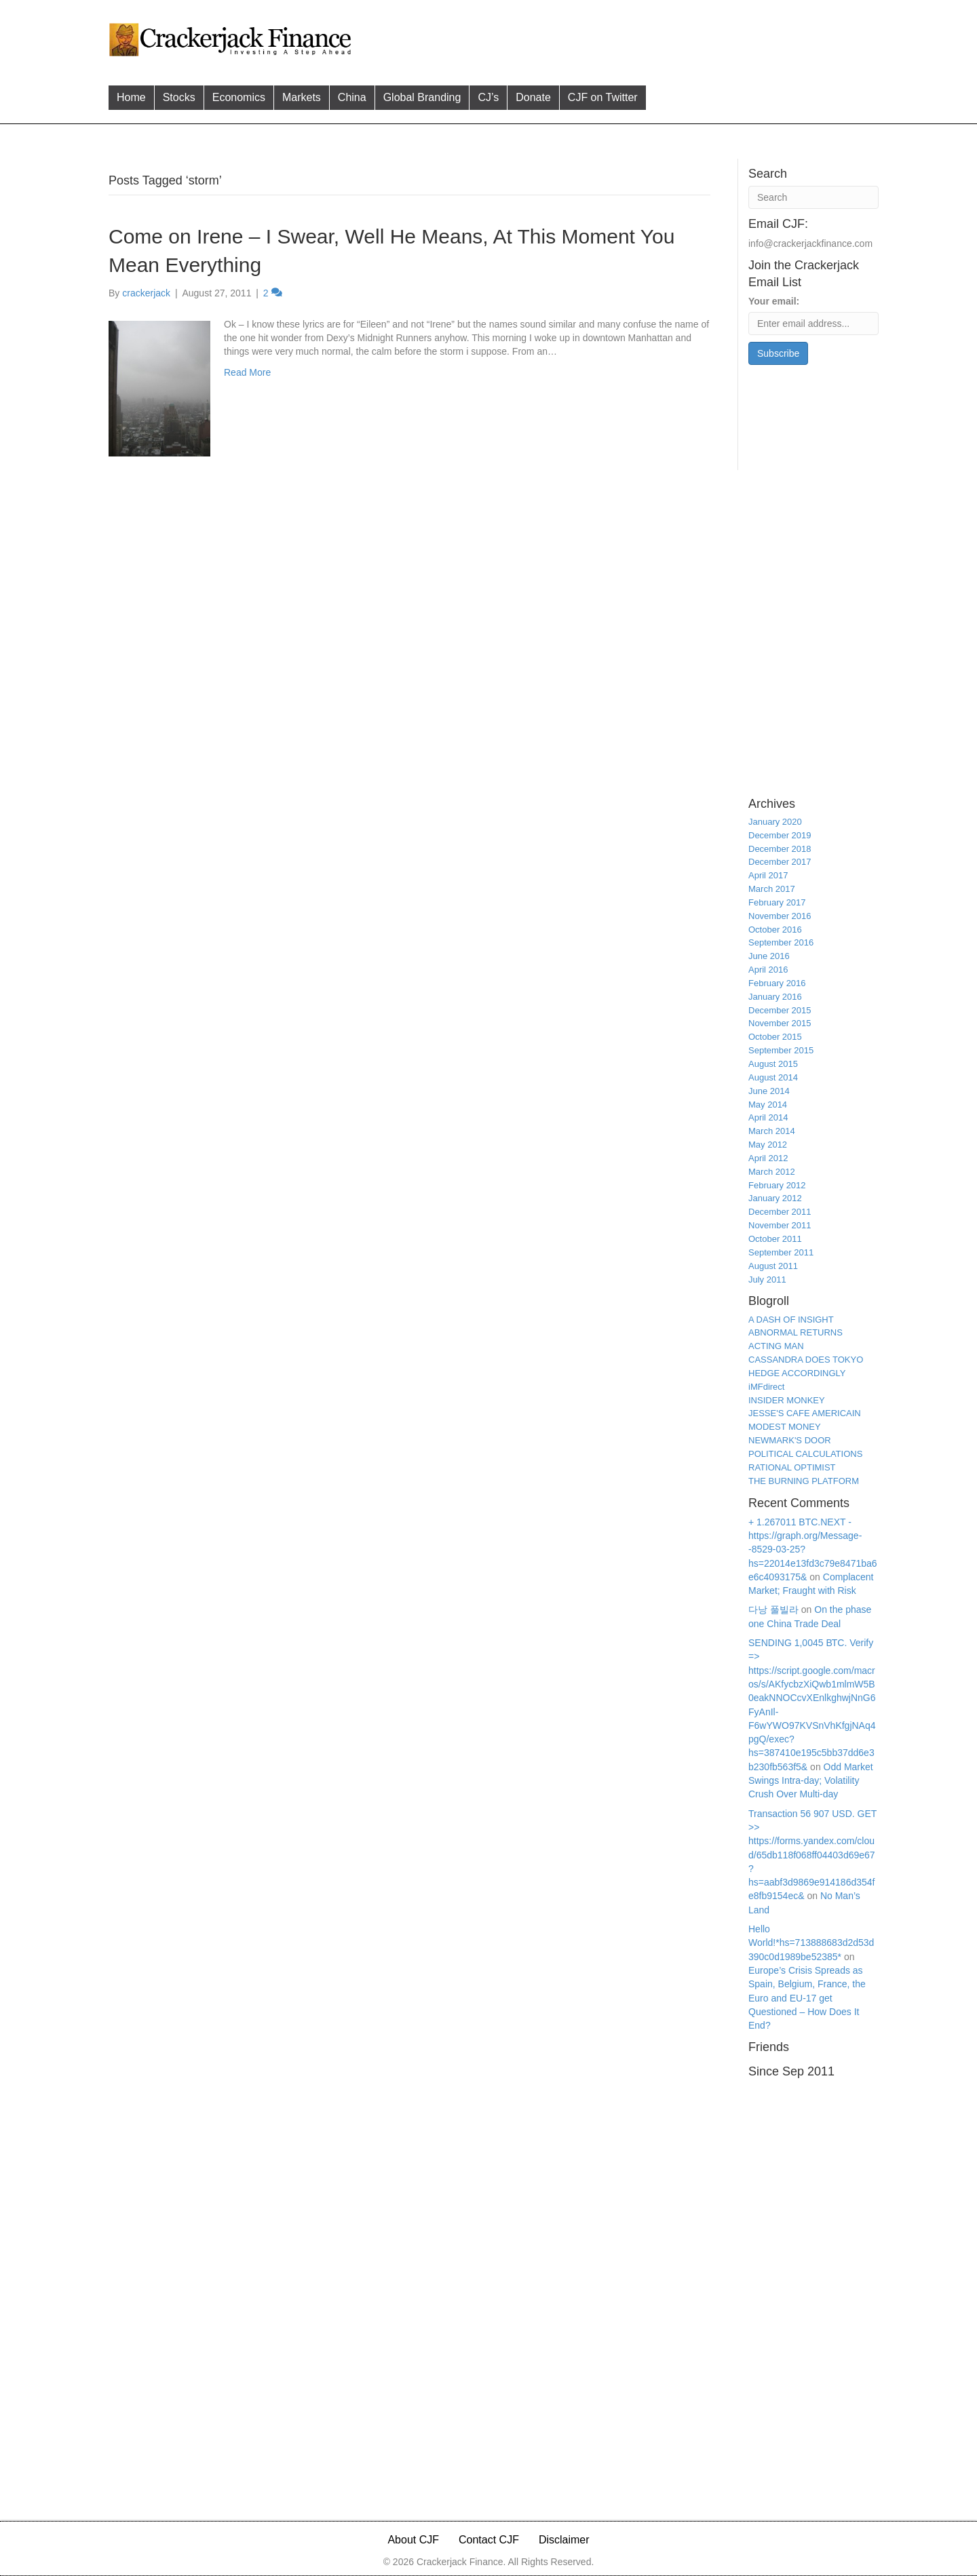 The width and height of the screenshot is (977, 2576). Describe the element at coordinates (352, 97) in the screenshot. I see `China` at that location.